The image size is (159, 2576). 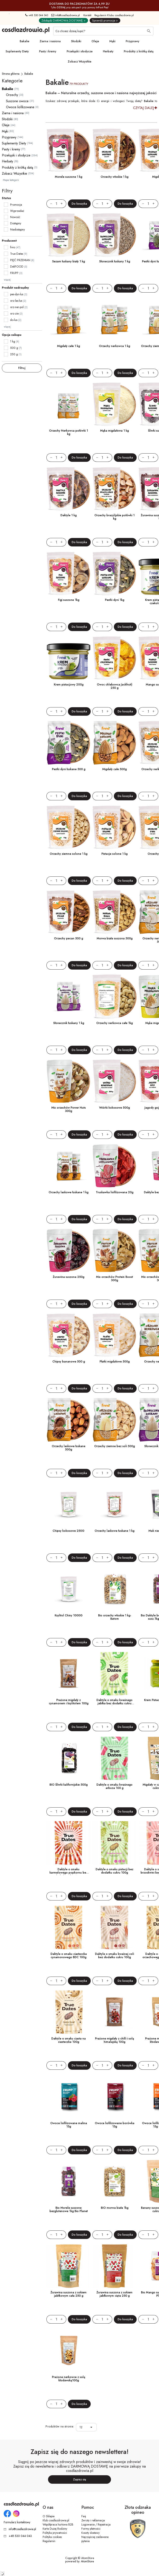 I want to click on orz-las-lus, so click(x=18, y=301).